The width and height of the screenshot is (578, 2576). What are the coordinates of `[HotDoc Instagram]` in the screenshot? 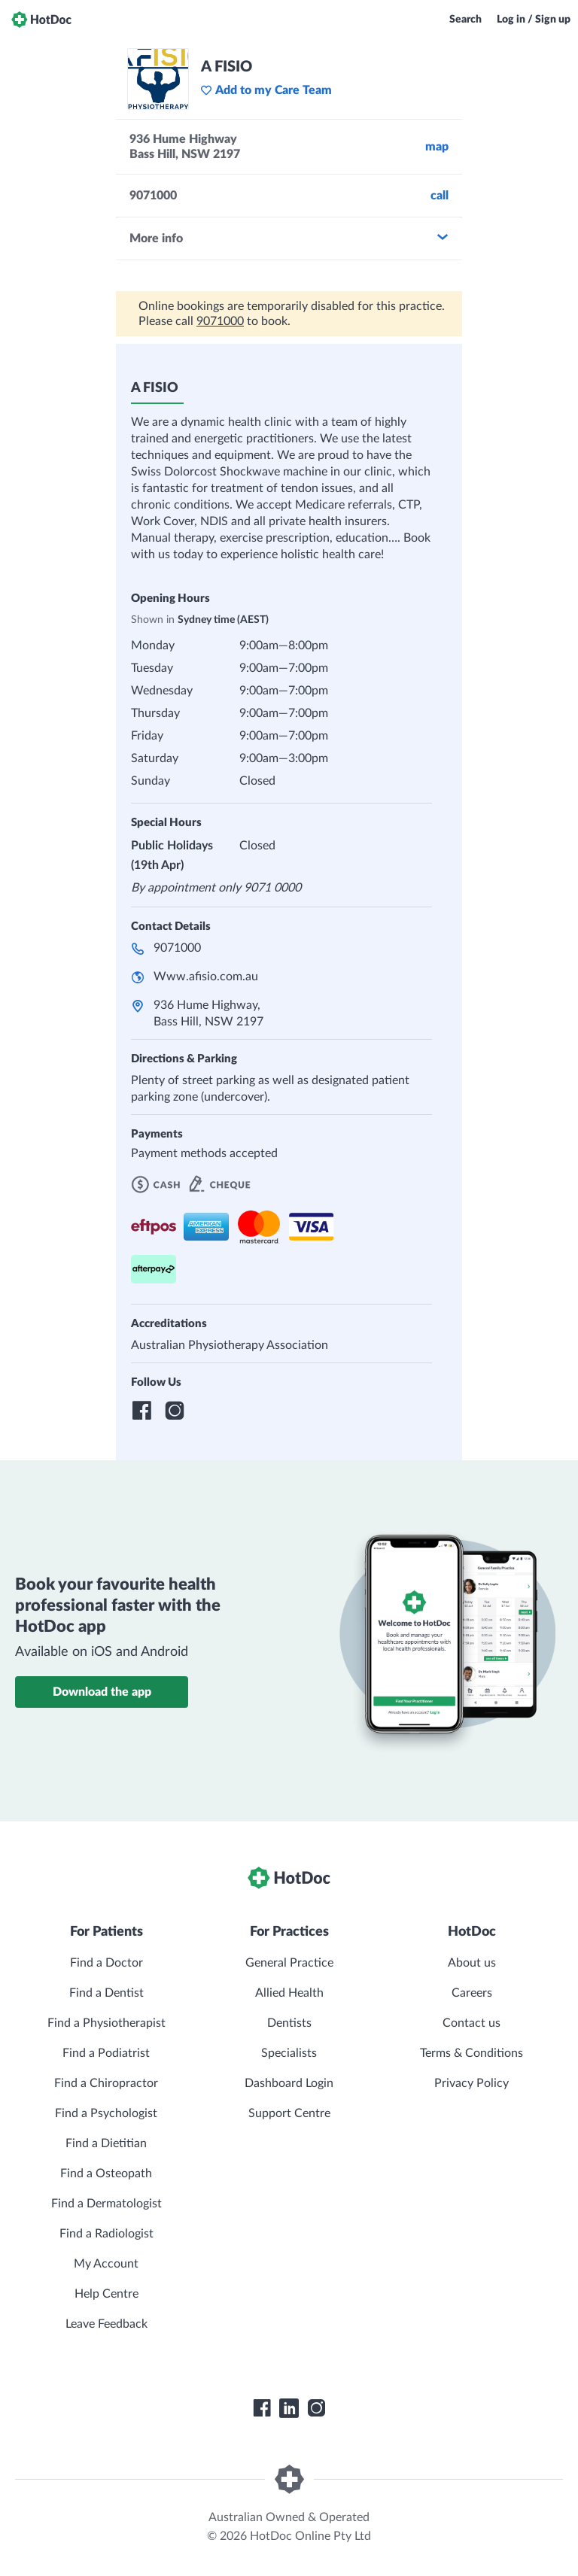 It's located at (316, 2408).